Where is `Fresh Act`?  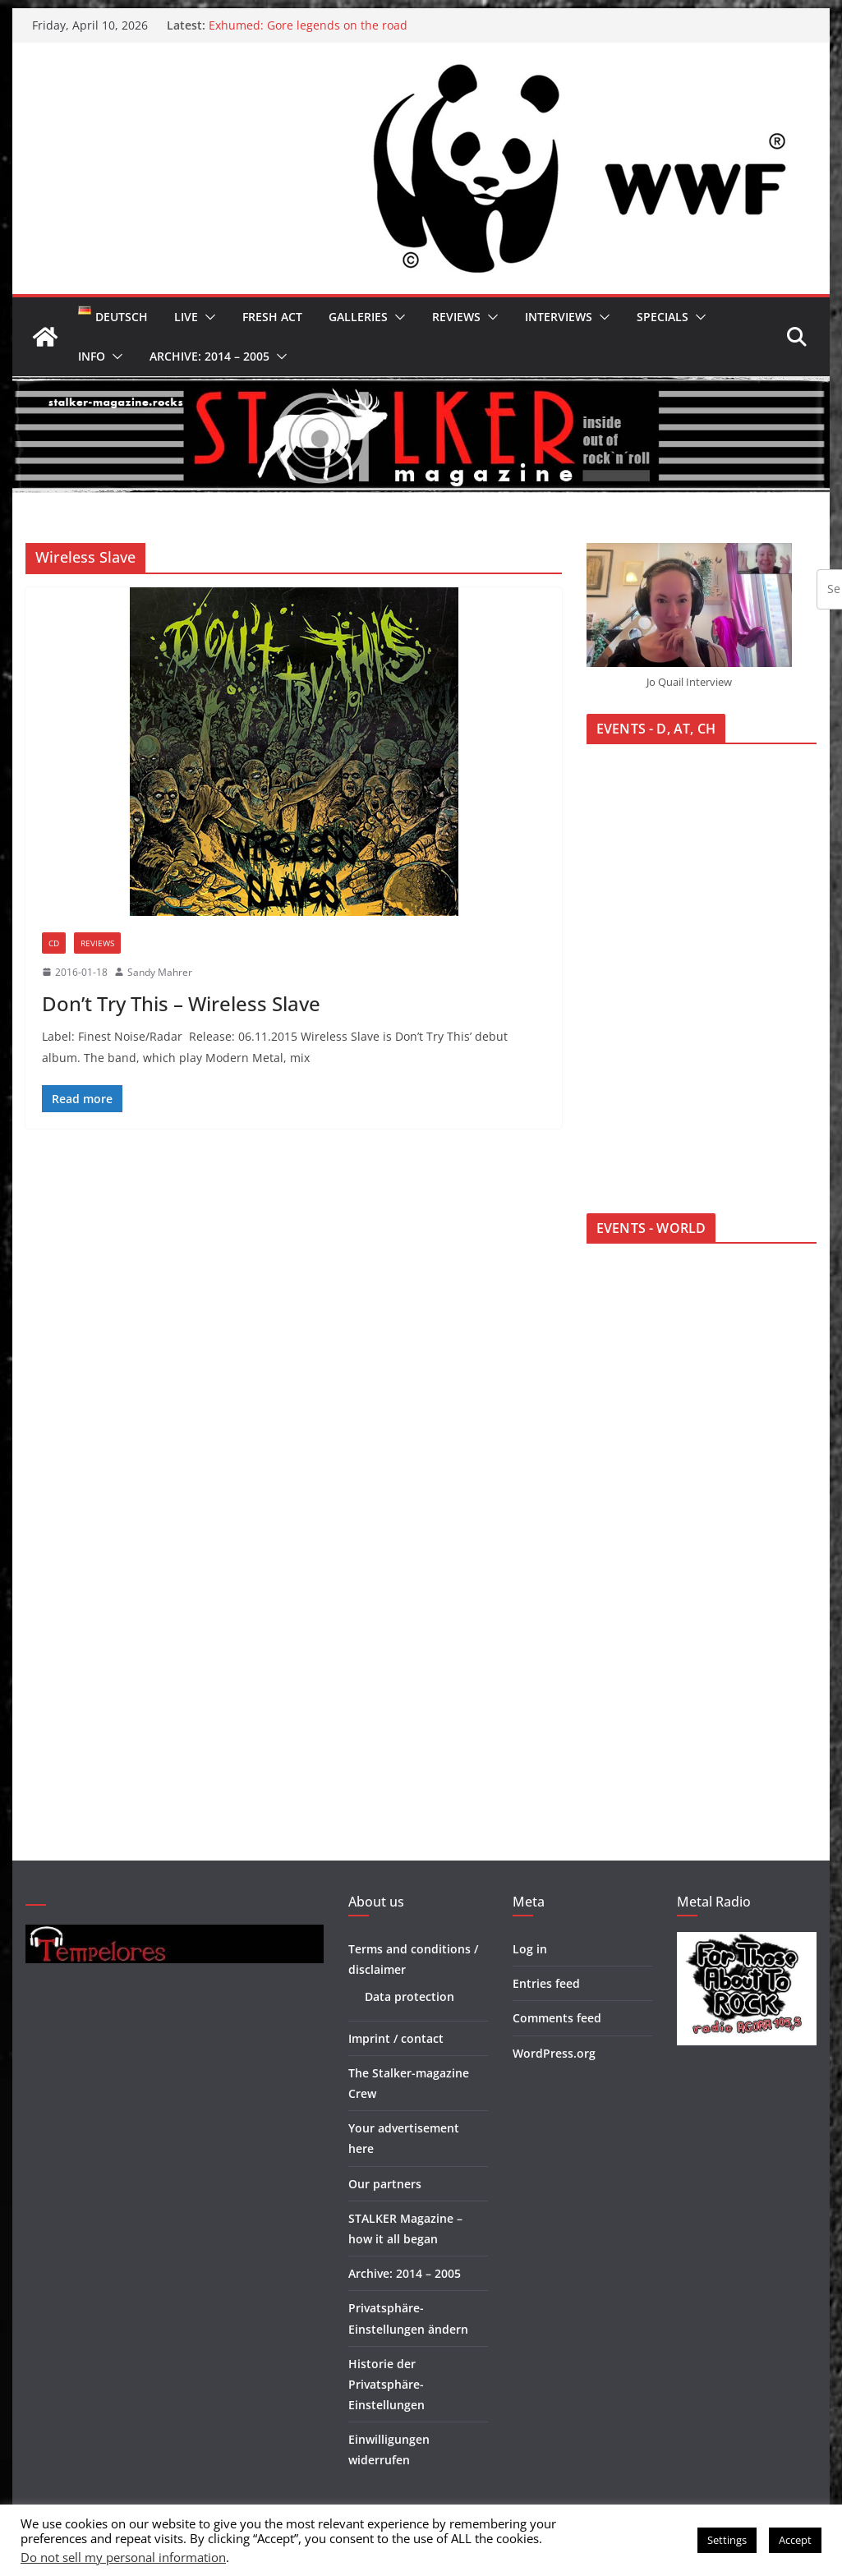
Fresh Act is located at coordinates (272, 316).